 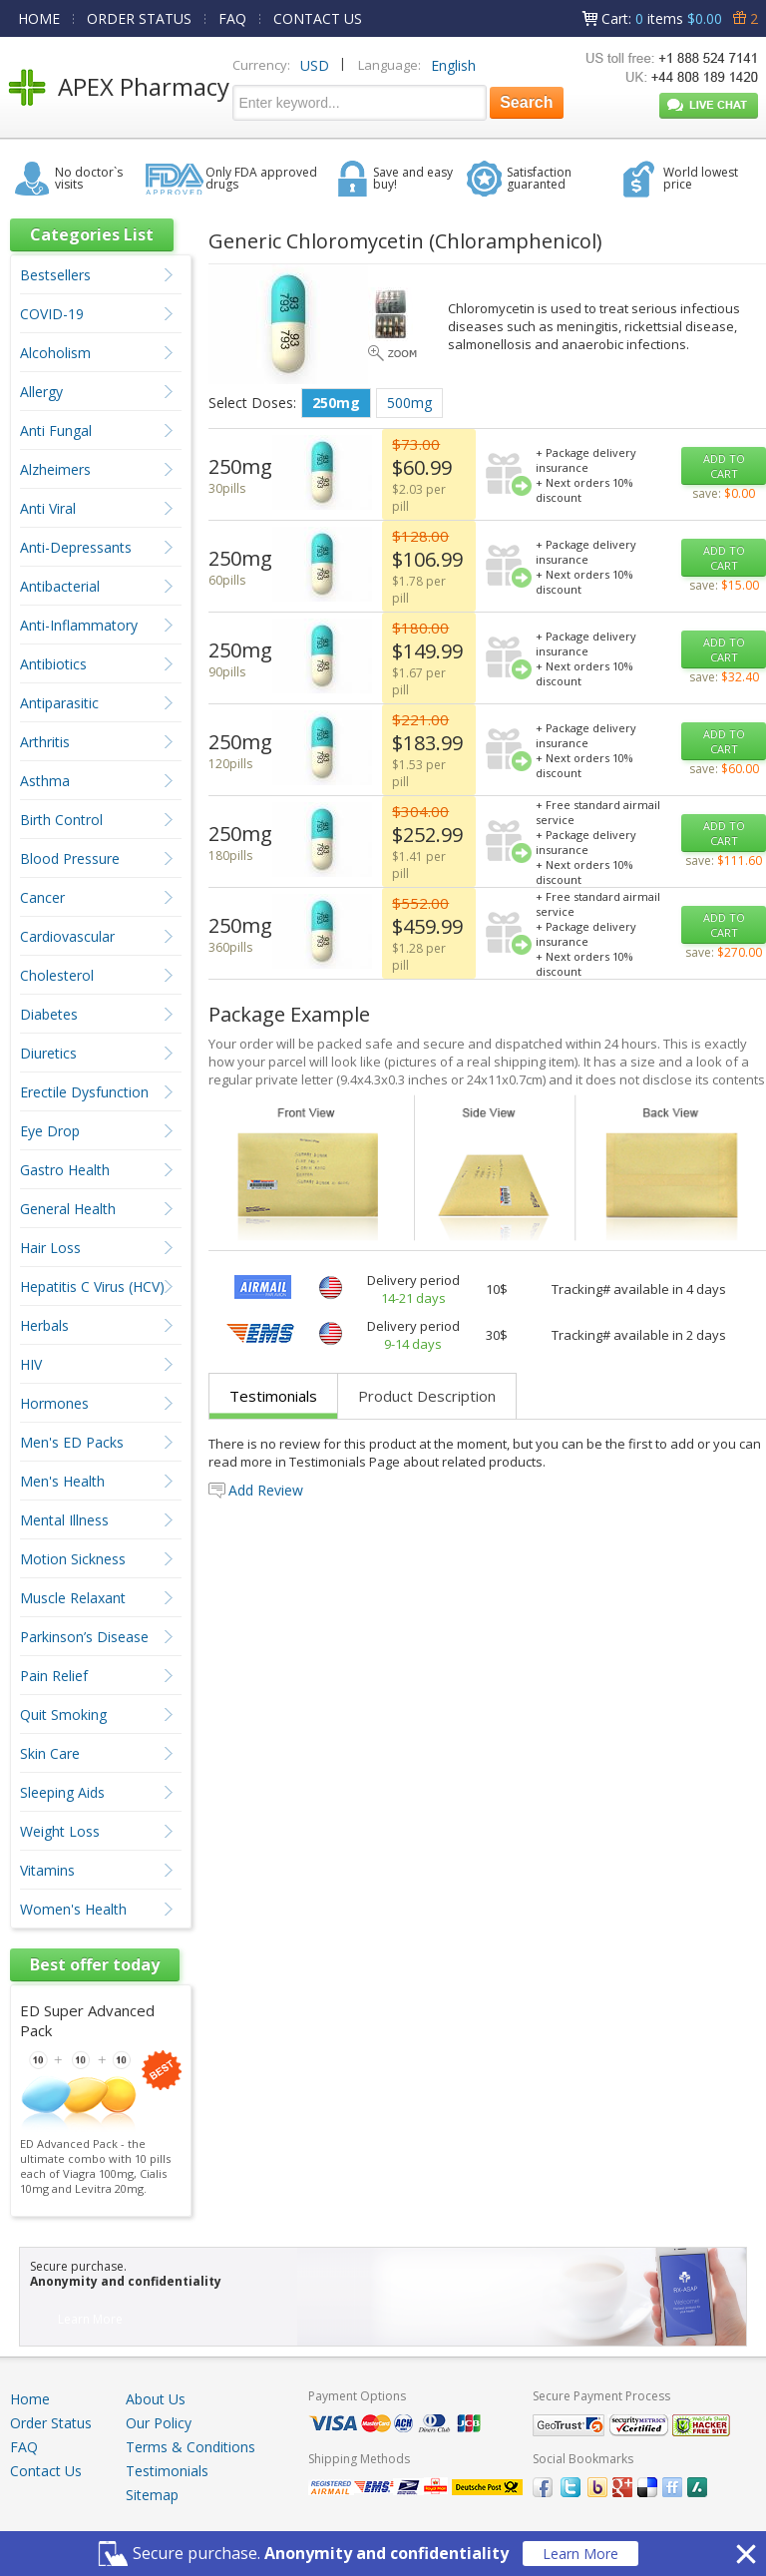 I want to click on Diabetes, so click(x=49, y=1014).